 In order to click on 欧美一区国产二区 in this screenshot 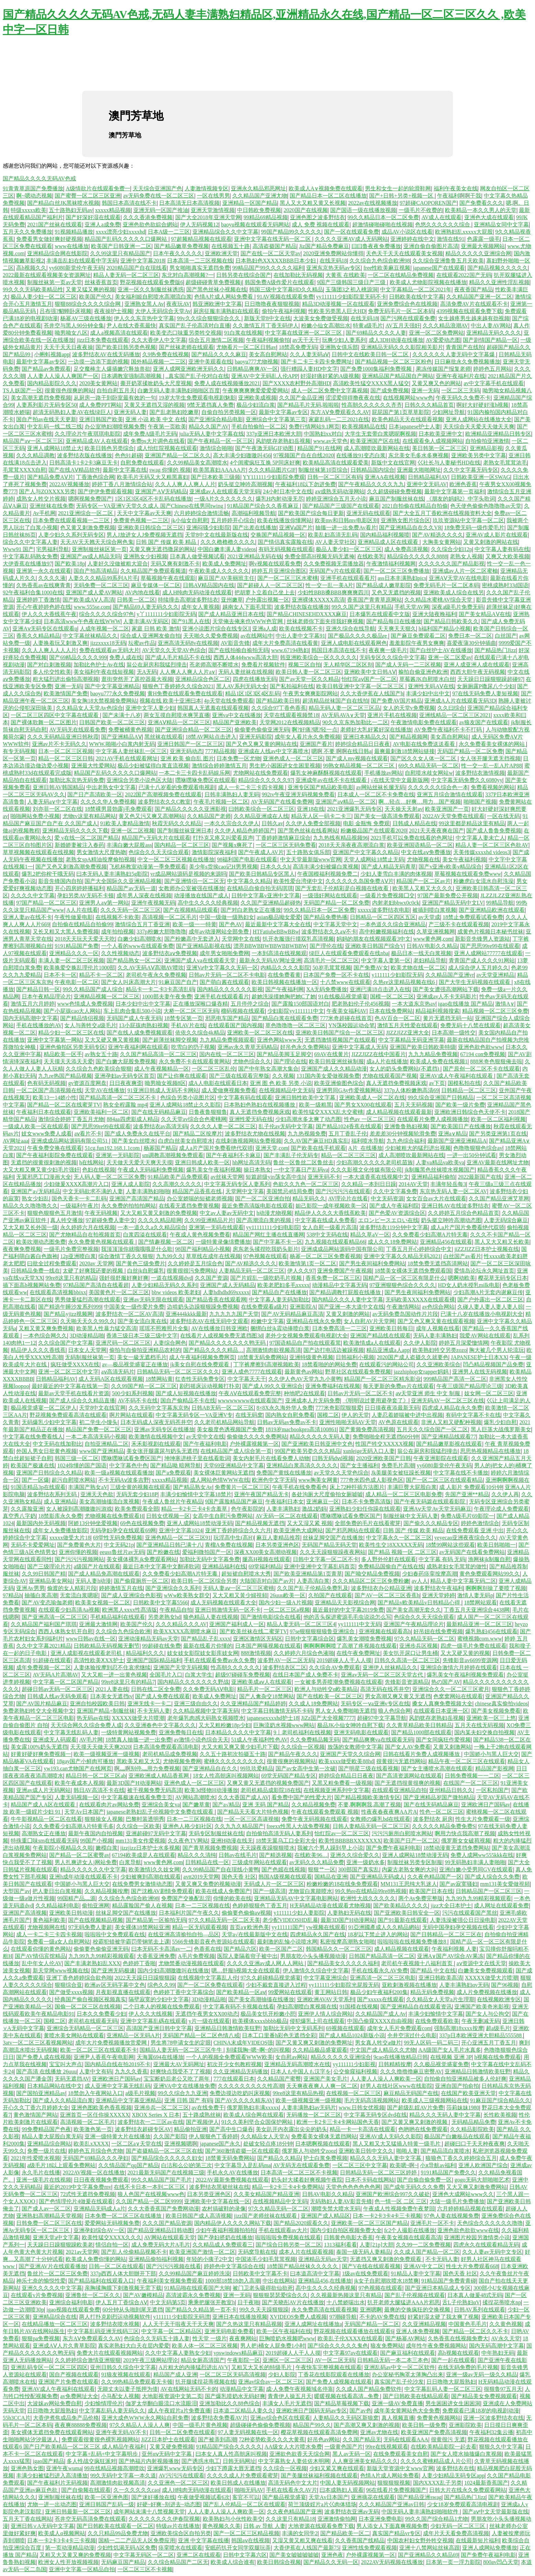, I will do `click(281, 1949)`.